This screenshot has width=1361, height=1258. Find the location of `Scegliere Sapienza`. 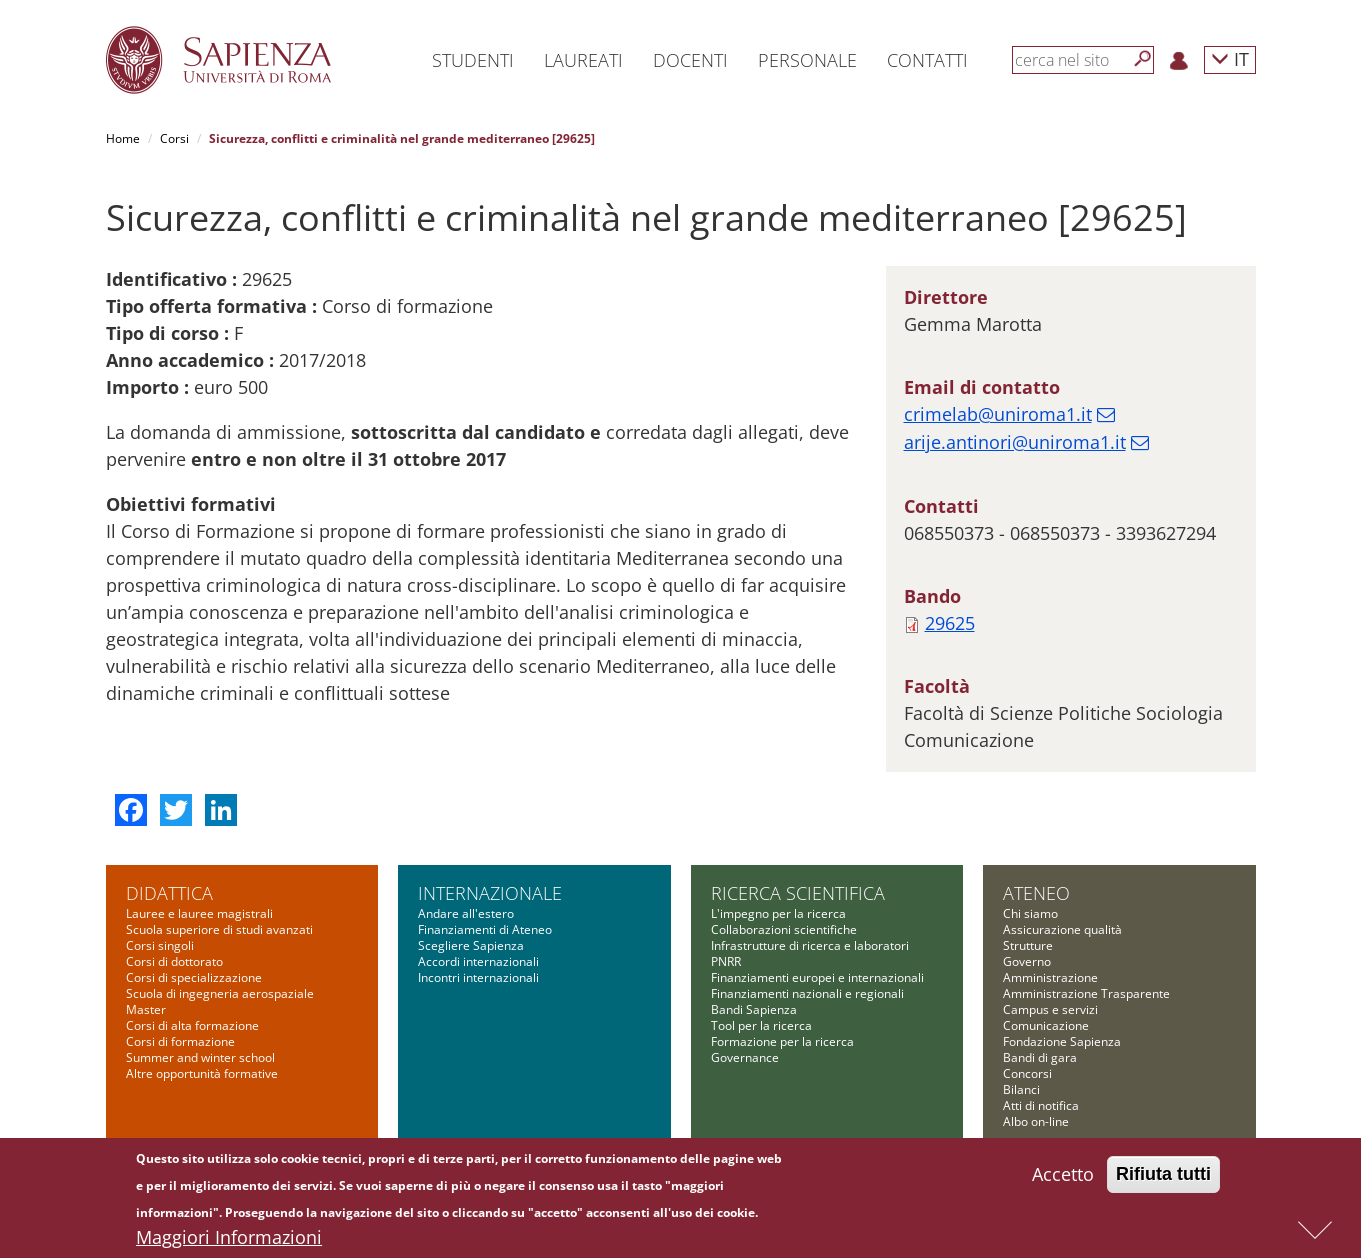

Scegliere Sapienza is located at coordinates (471, 945).